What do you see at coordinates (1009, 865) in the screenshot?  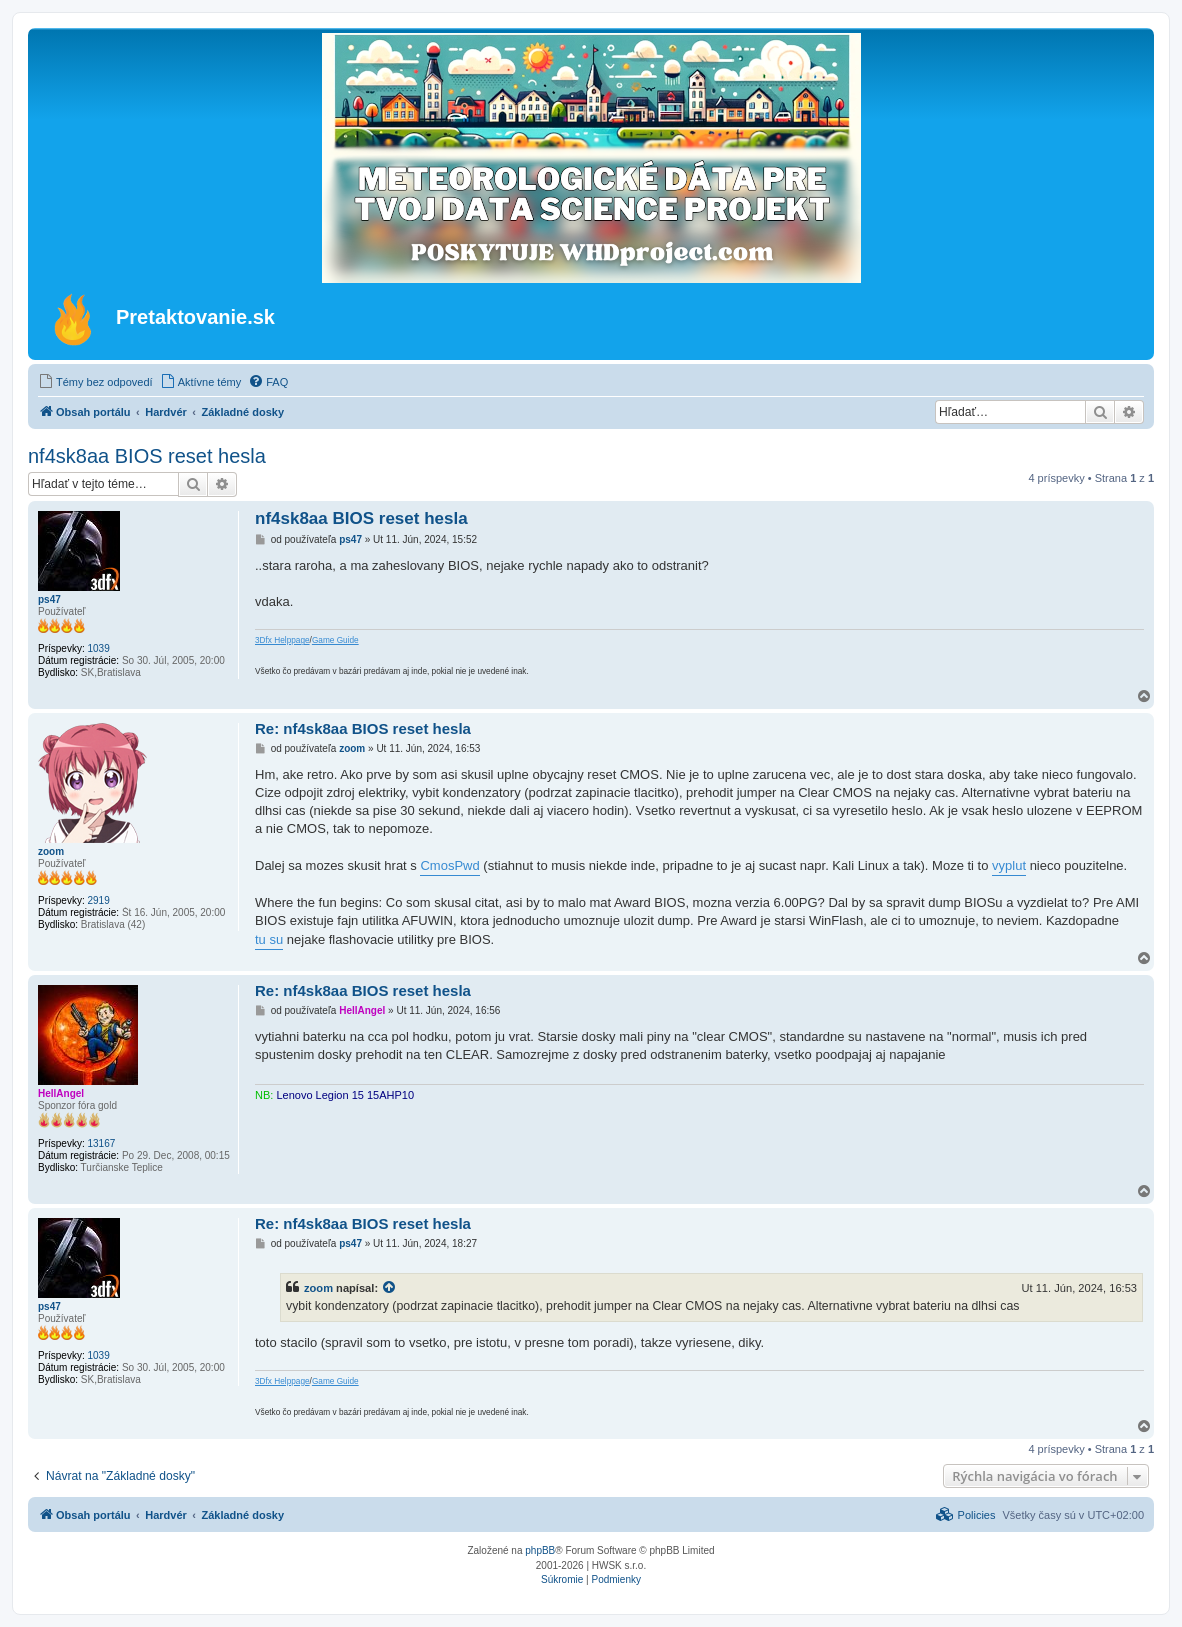 I see `vyplut` at bounding box center [1009, 865].